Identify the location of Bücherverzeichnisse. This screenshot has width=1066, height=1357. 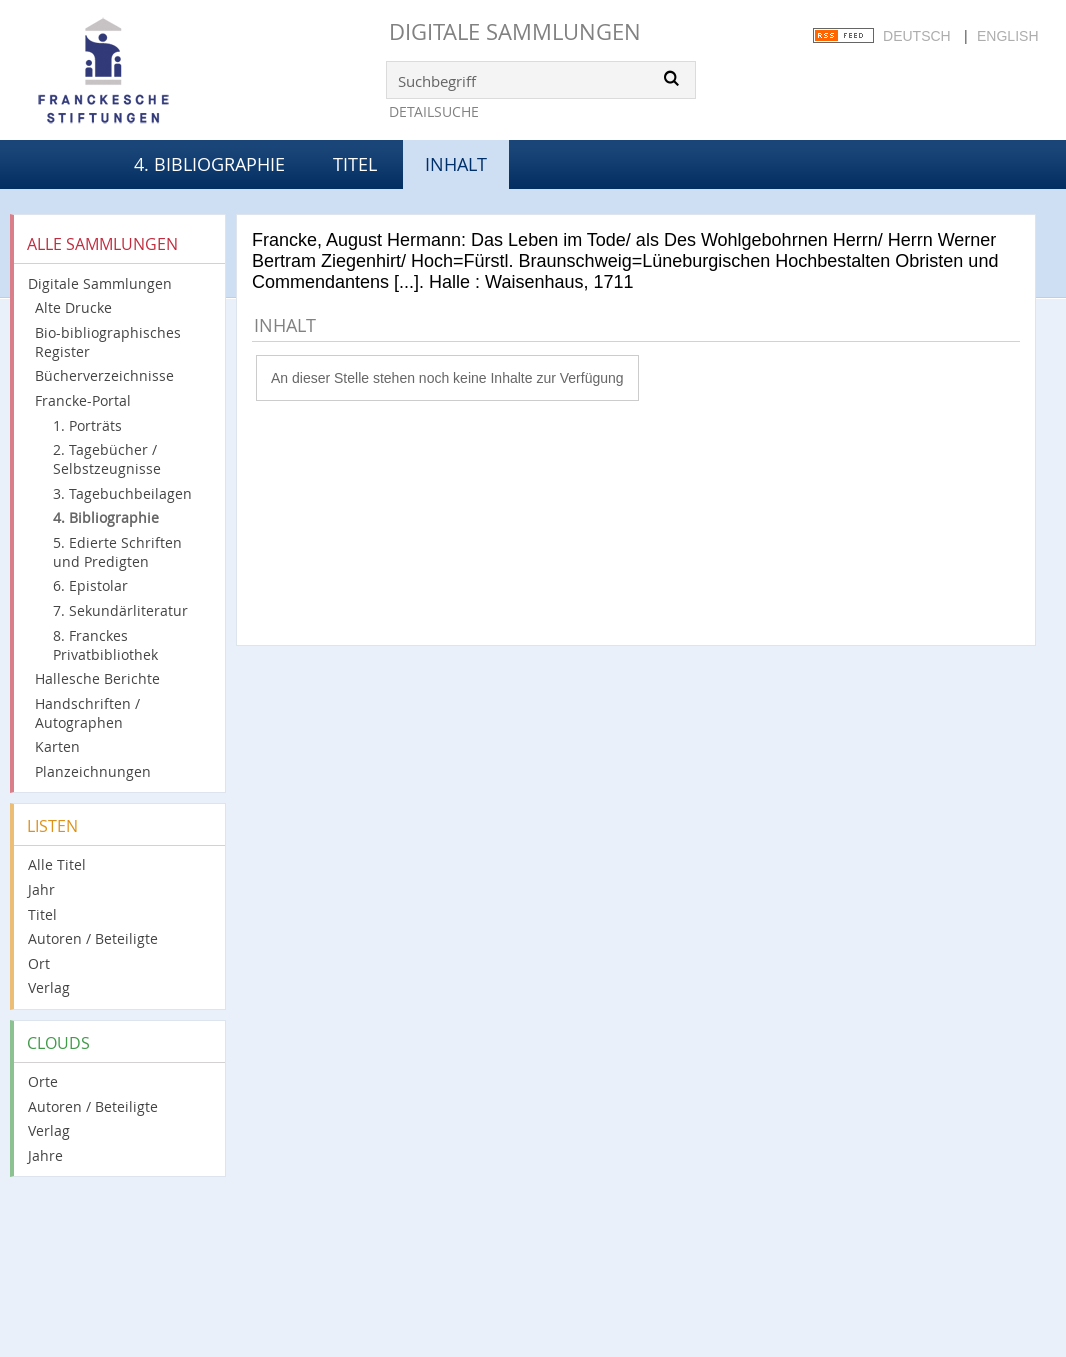
(104, 375).